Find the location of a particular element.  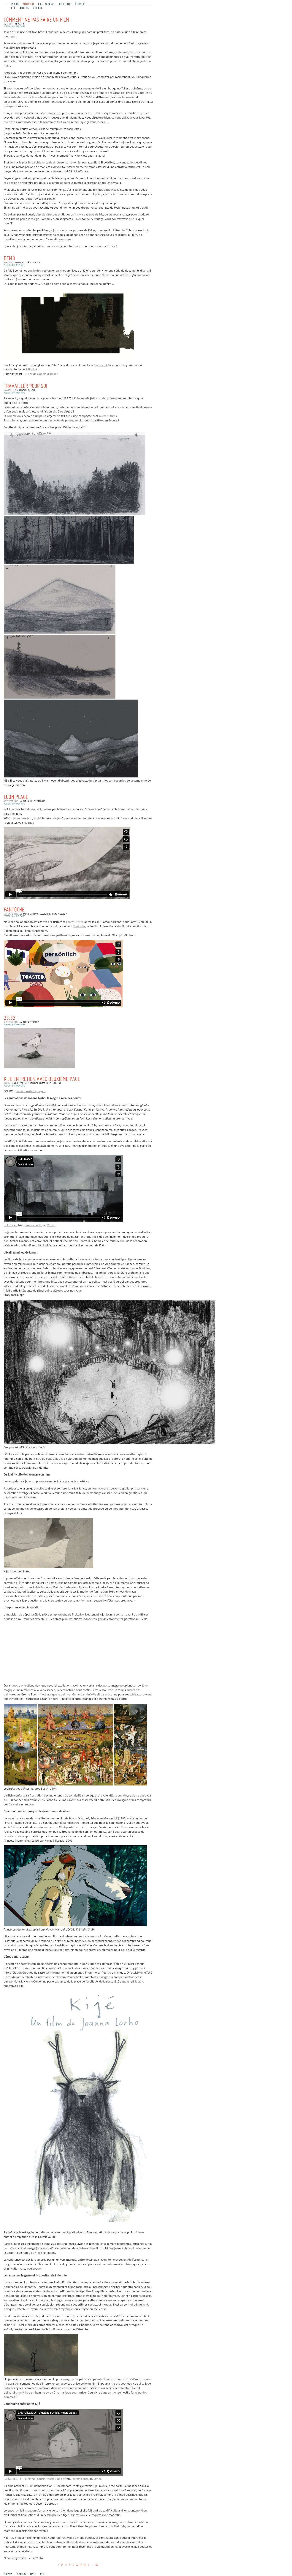

2 [Aller à la page 2] is located at coordinates (62, 2565).